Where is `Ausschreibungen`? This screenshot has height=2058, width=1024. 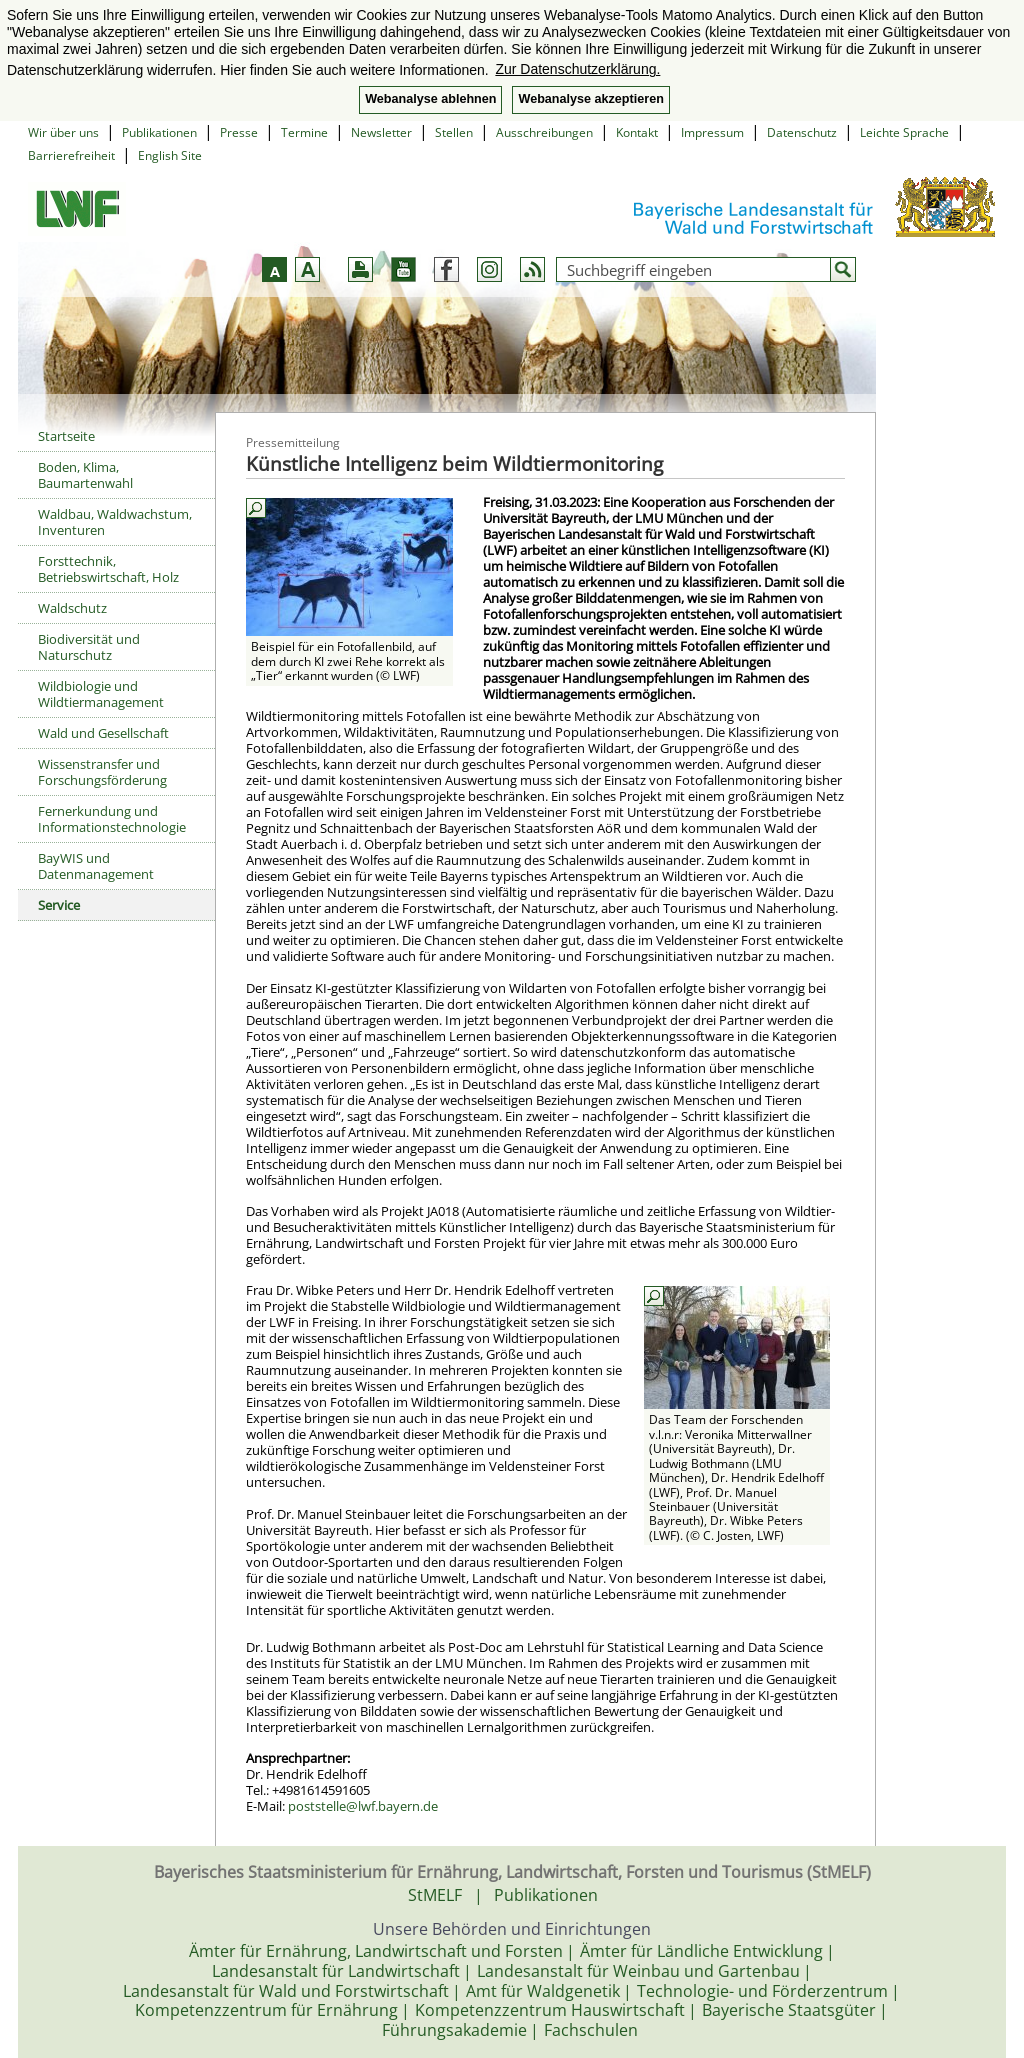 Ausschreibungen is located at coordinates (544, 132).